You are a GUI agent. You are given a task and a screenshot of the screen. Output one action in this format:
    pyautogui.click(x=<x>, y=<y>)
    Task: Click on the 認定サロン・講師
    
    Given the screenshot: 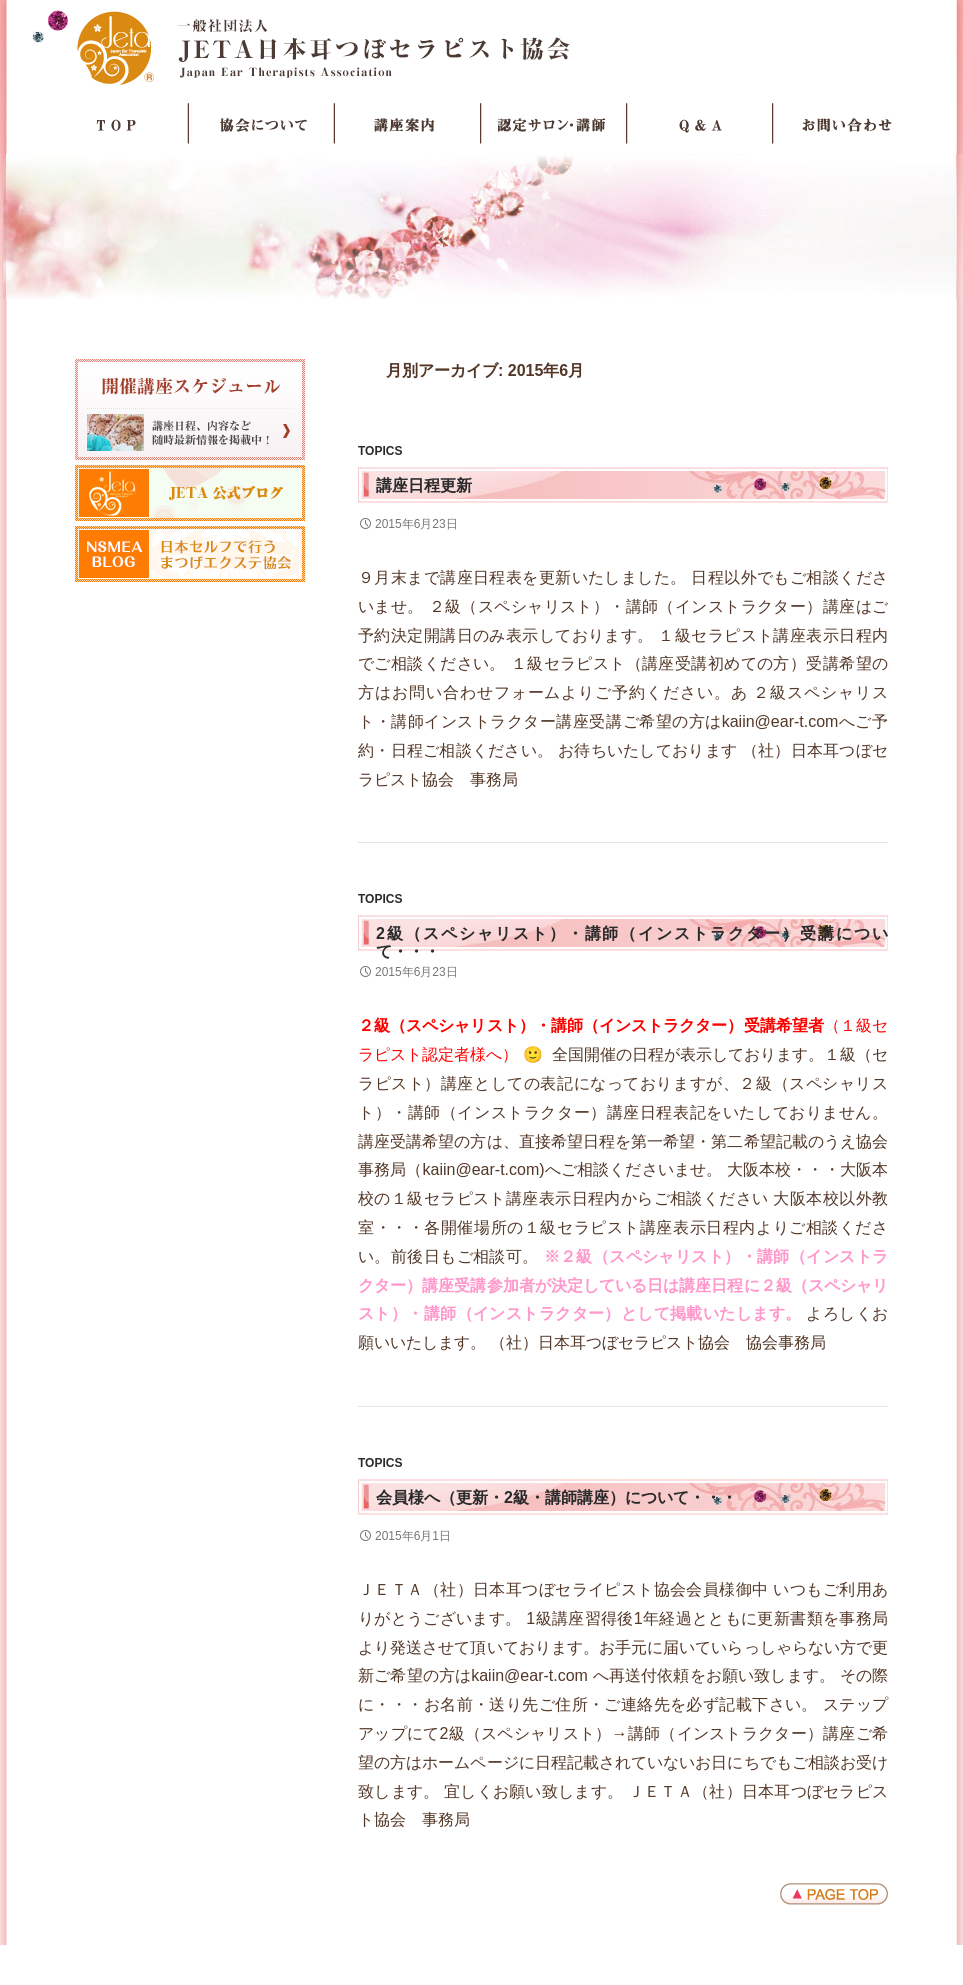 What is the action you would take?
    pyautogui.click(x=554, y=124)
    